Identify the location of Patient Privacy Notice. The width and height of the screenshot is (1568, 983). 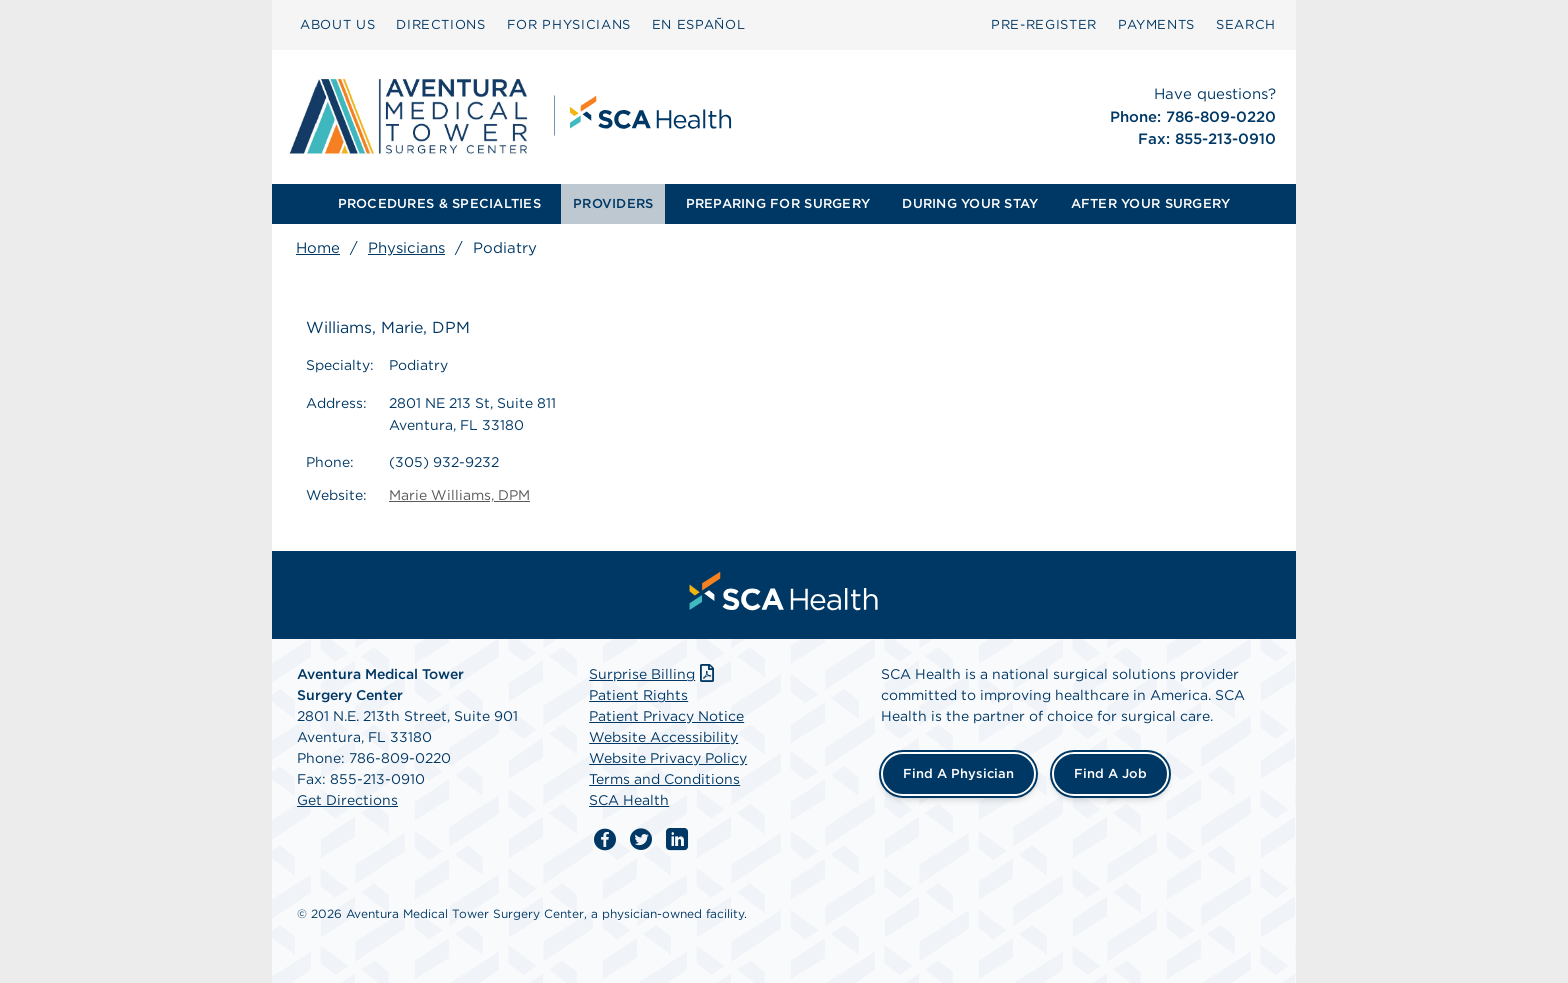
(666, 716).